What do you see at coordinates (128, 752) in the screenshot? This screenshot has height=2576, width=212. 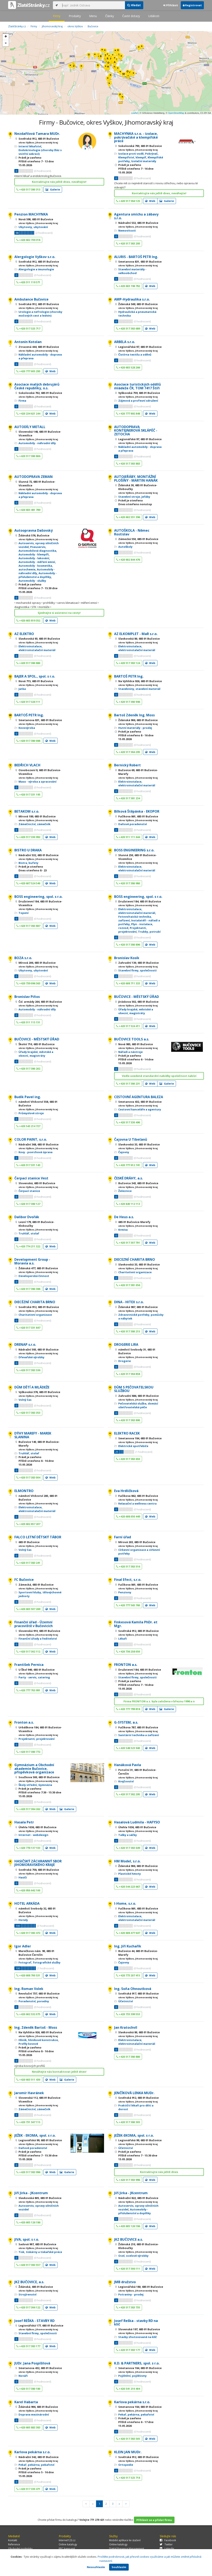 I see `+420 517 384 295` at bounding box center [128, 752].